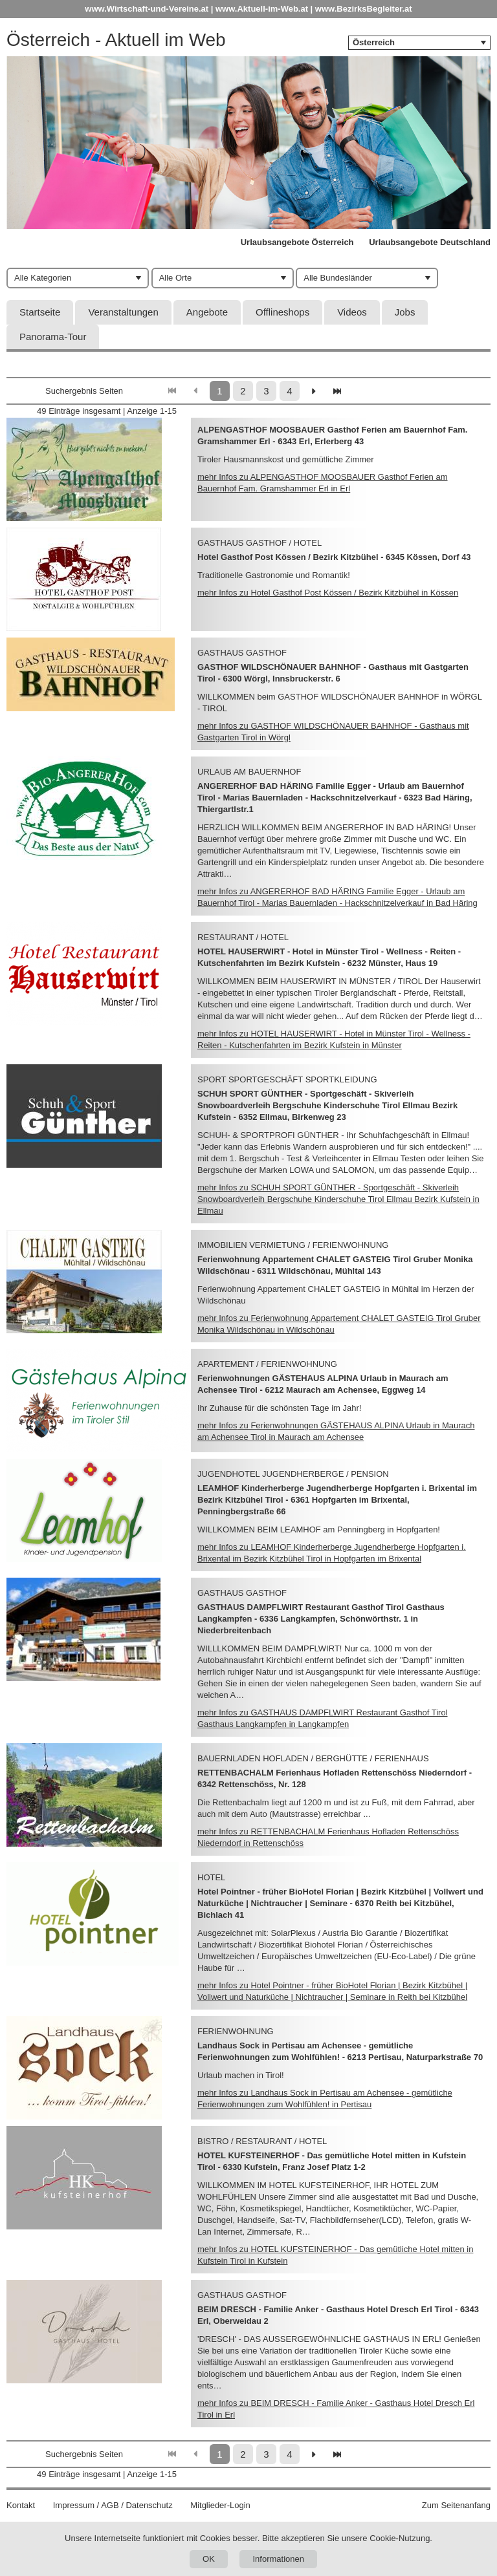  Describe the element at coordinates (327, 592) in the screenshot. I see `mehr Infos` at that location.